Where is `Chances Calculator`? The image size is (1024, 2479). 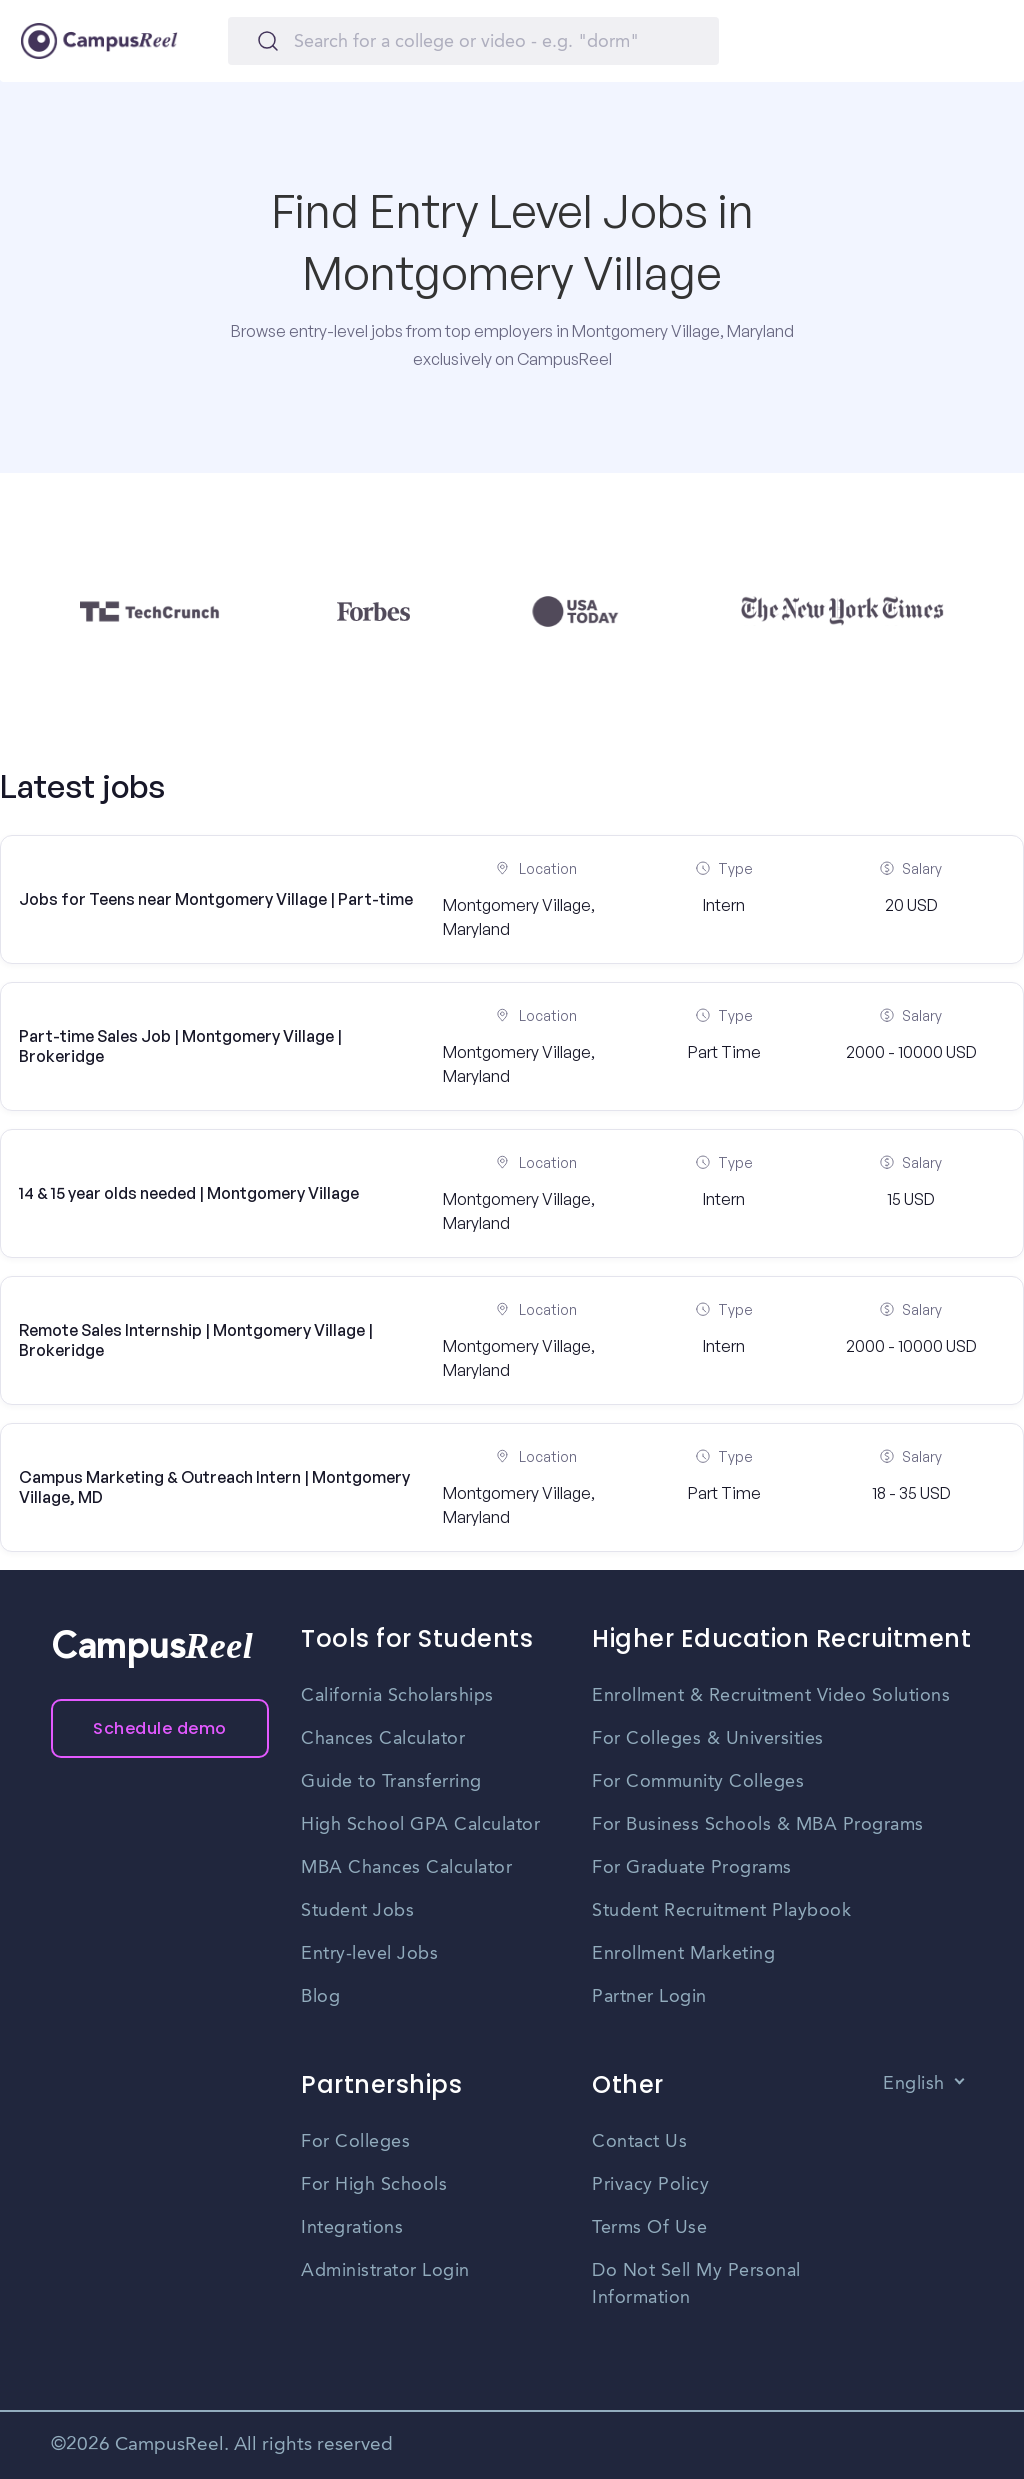 Chances Calculator is located at coordinates (383, 1739).